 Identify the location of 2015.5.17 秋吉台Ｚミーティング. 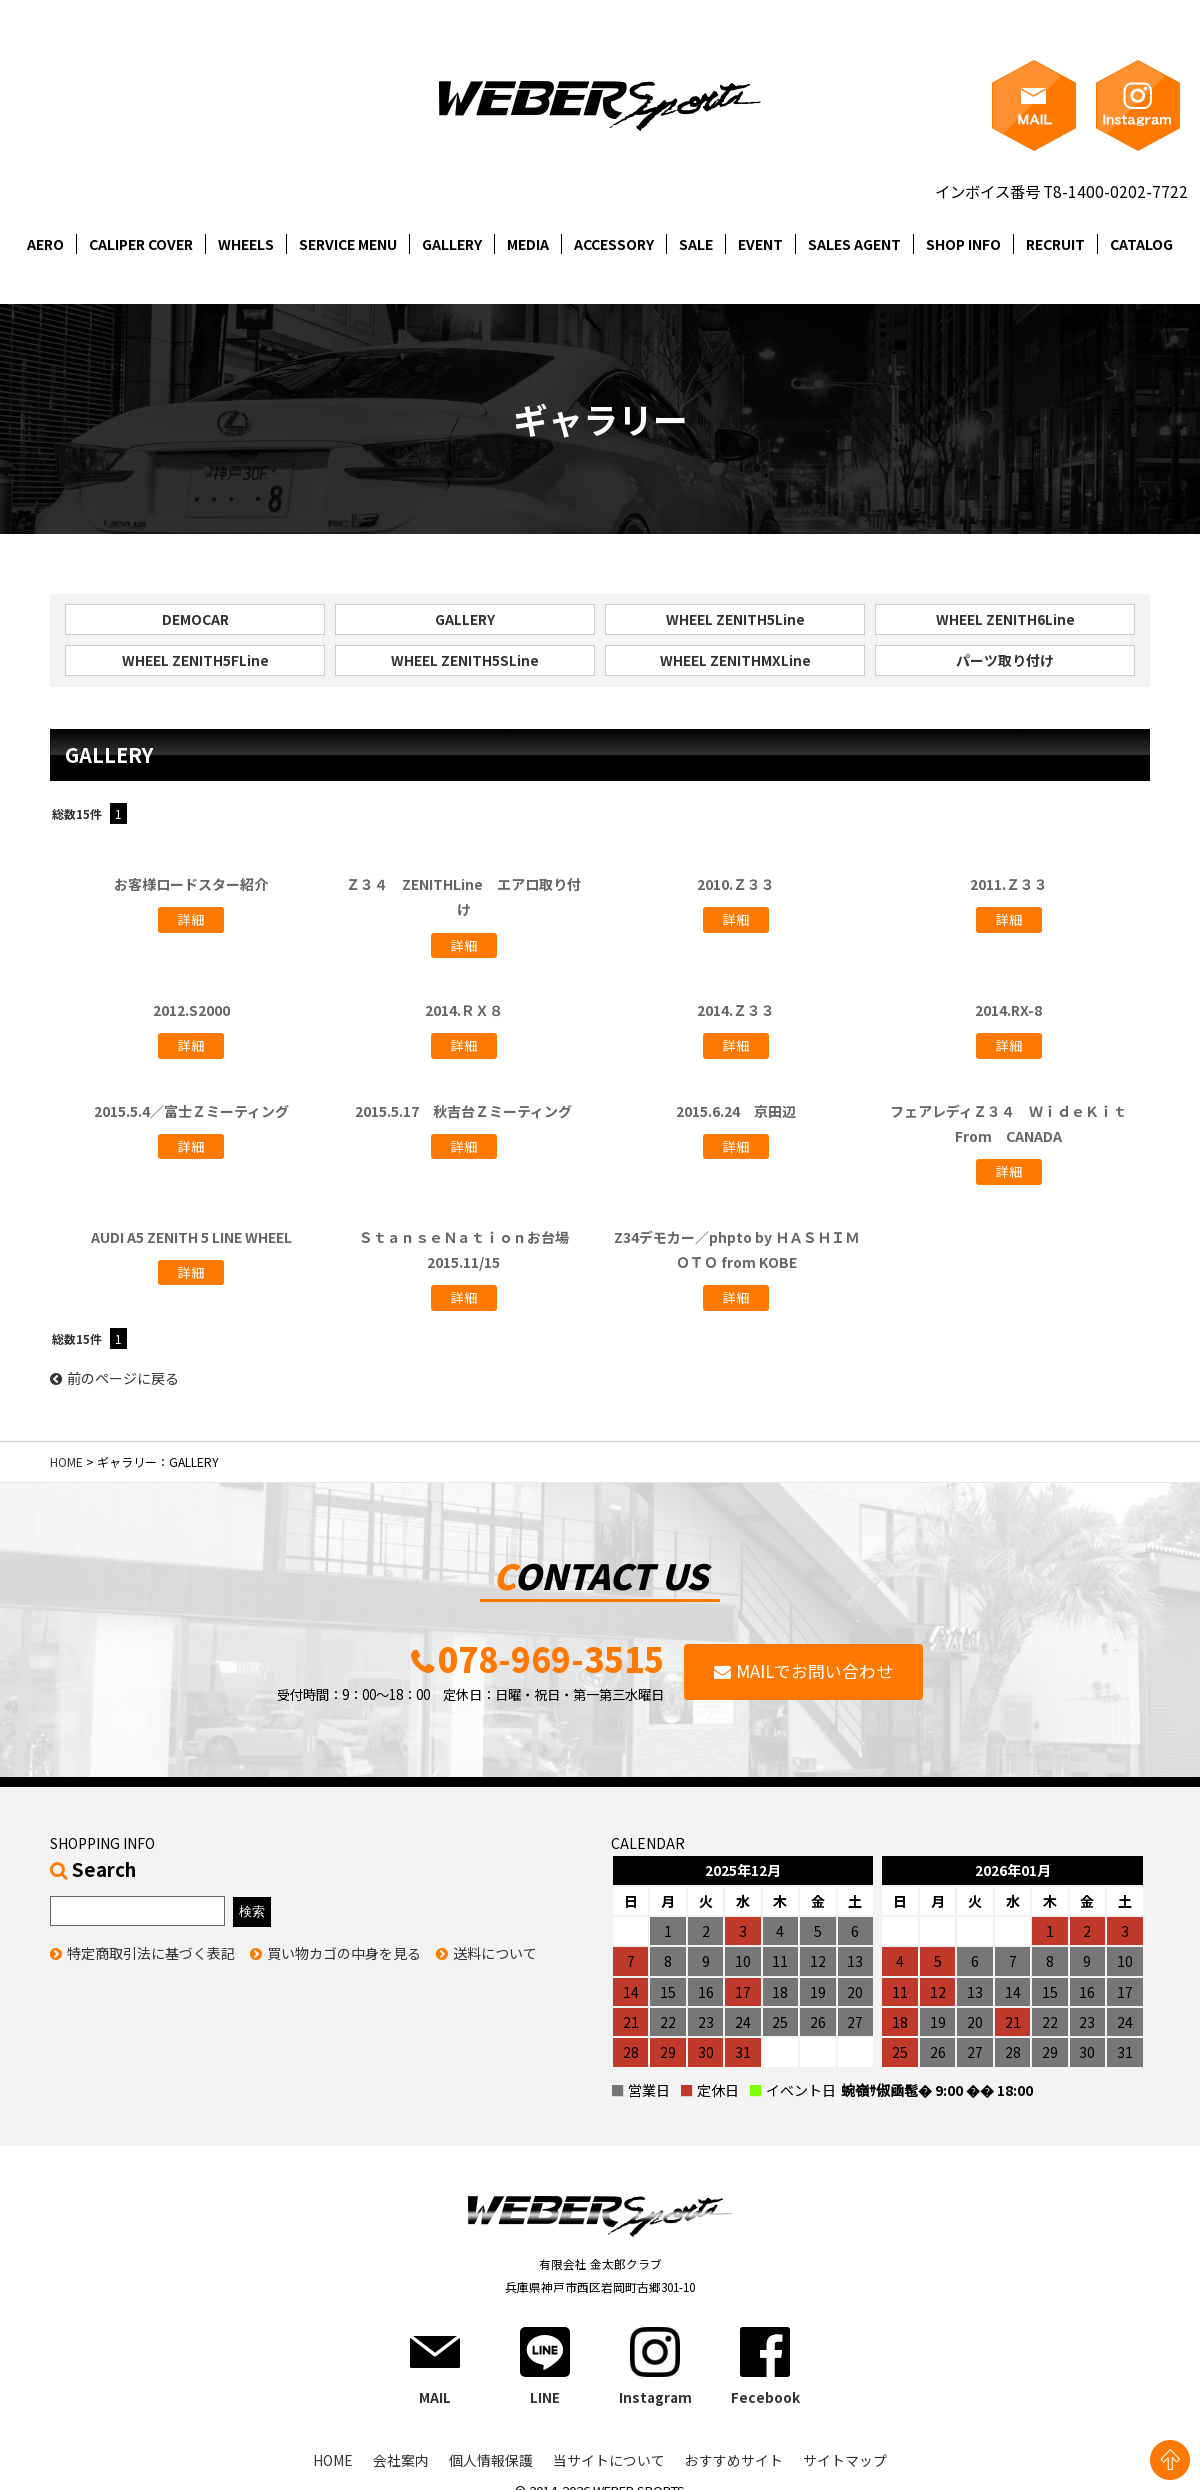
(463, 1111).